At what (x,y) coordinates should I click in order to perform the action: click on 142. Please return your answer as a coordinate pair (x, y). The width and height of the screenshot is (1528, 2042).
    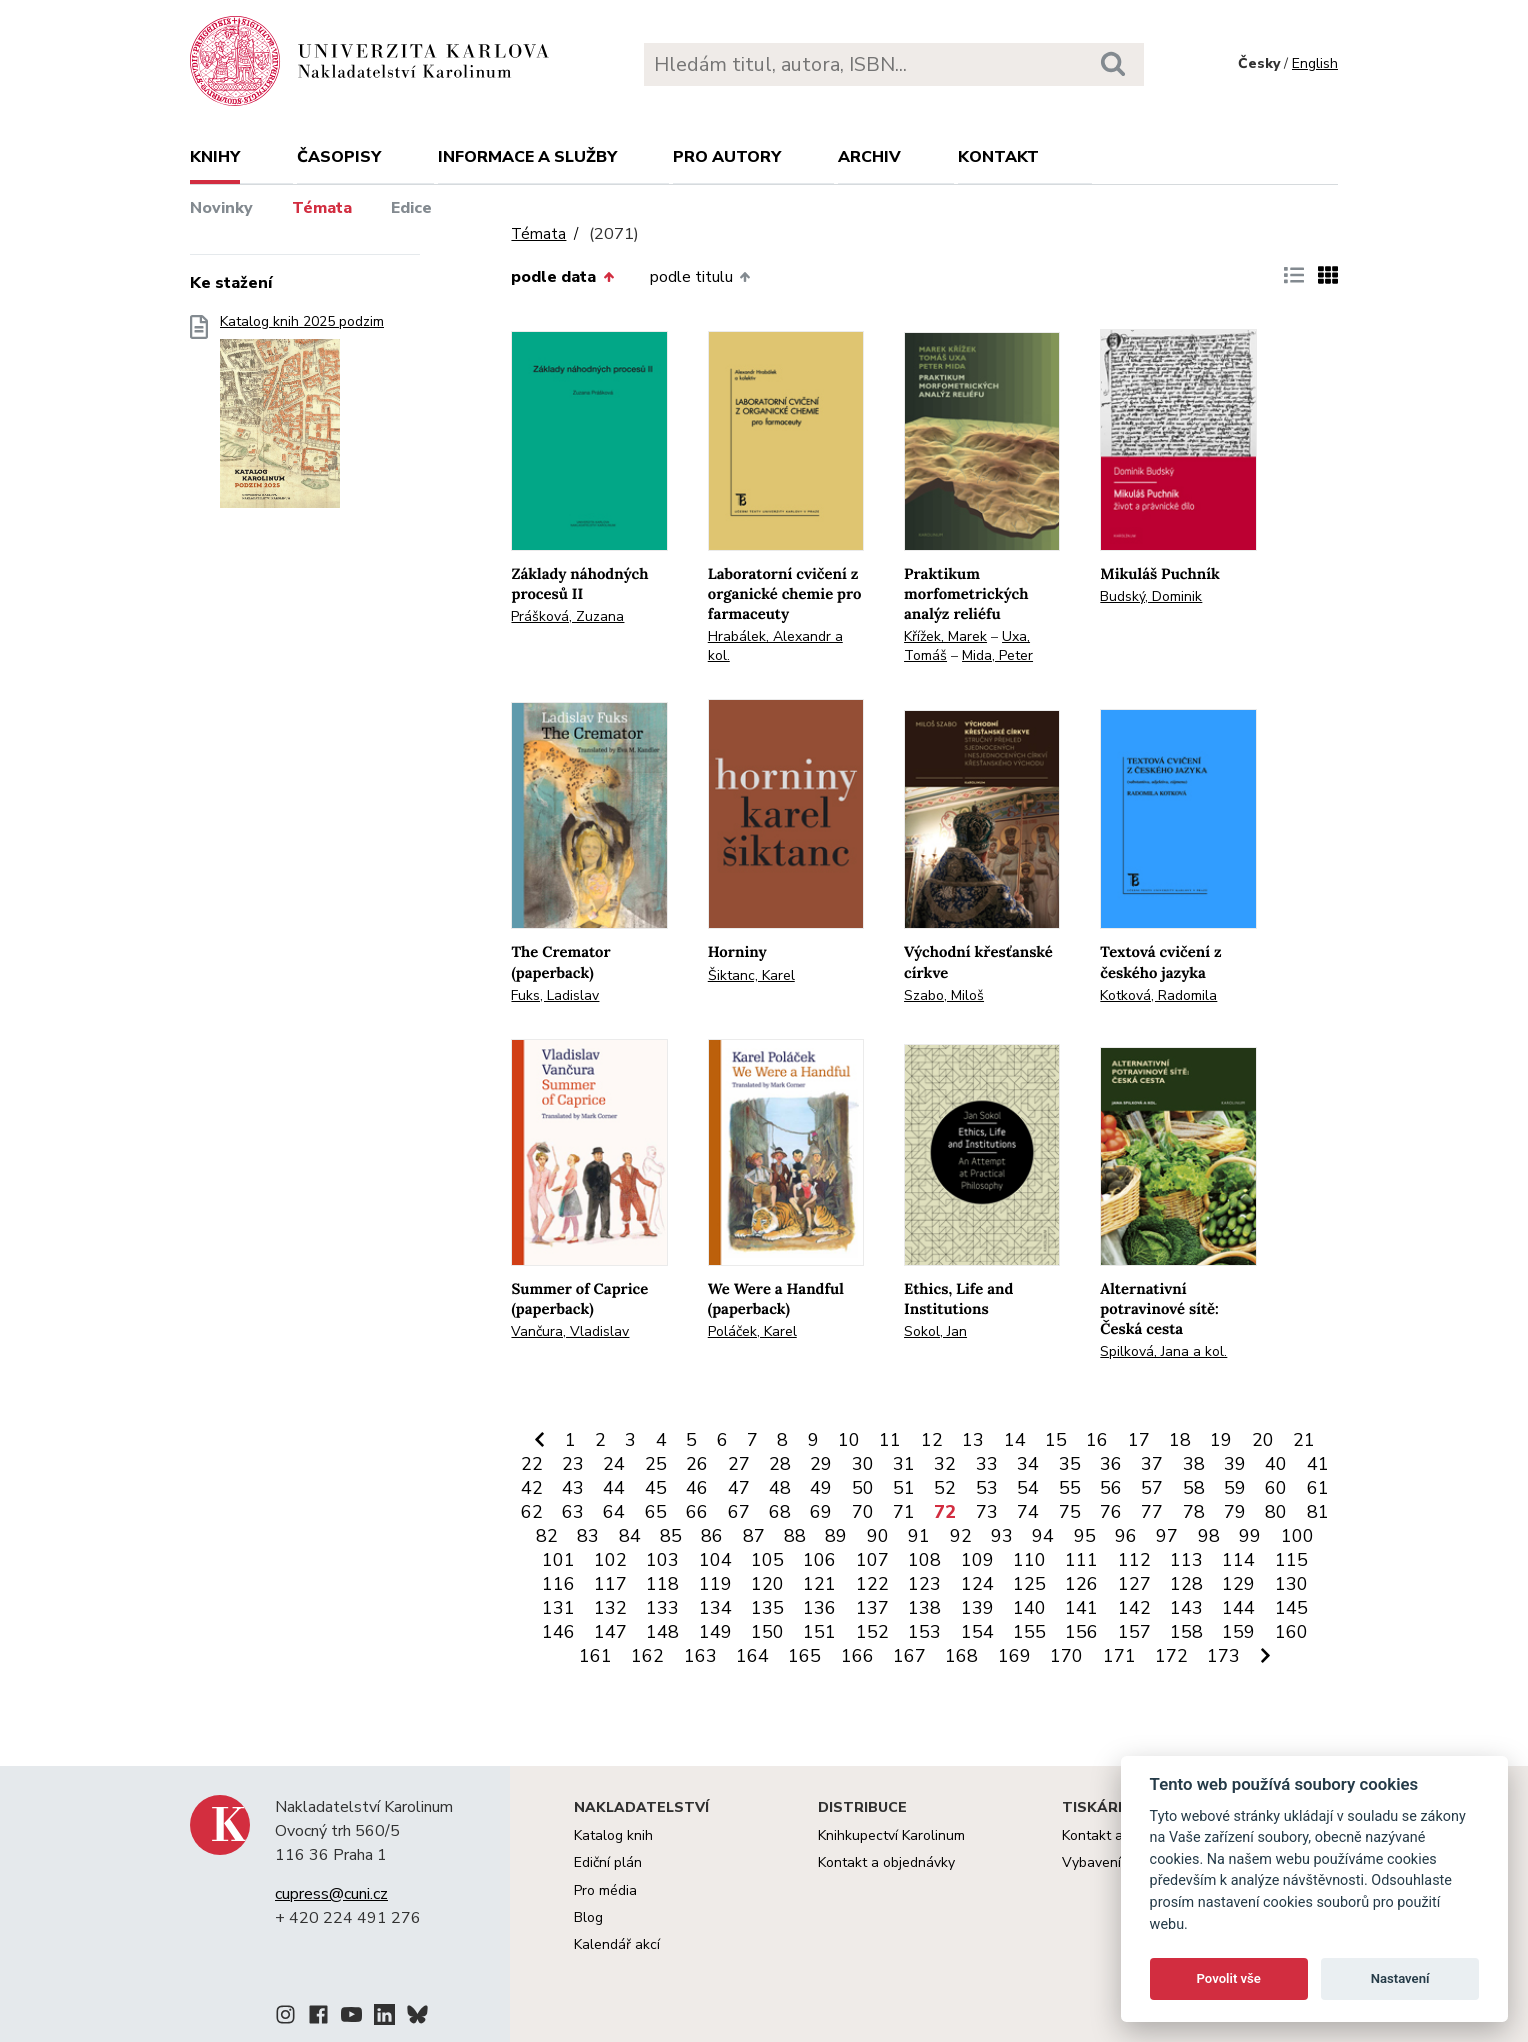
    Looking at the image, I should click on (1134, 1608).